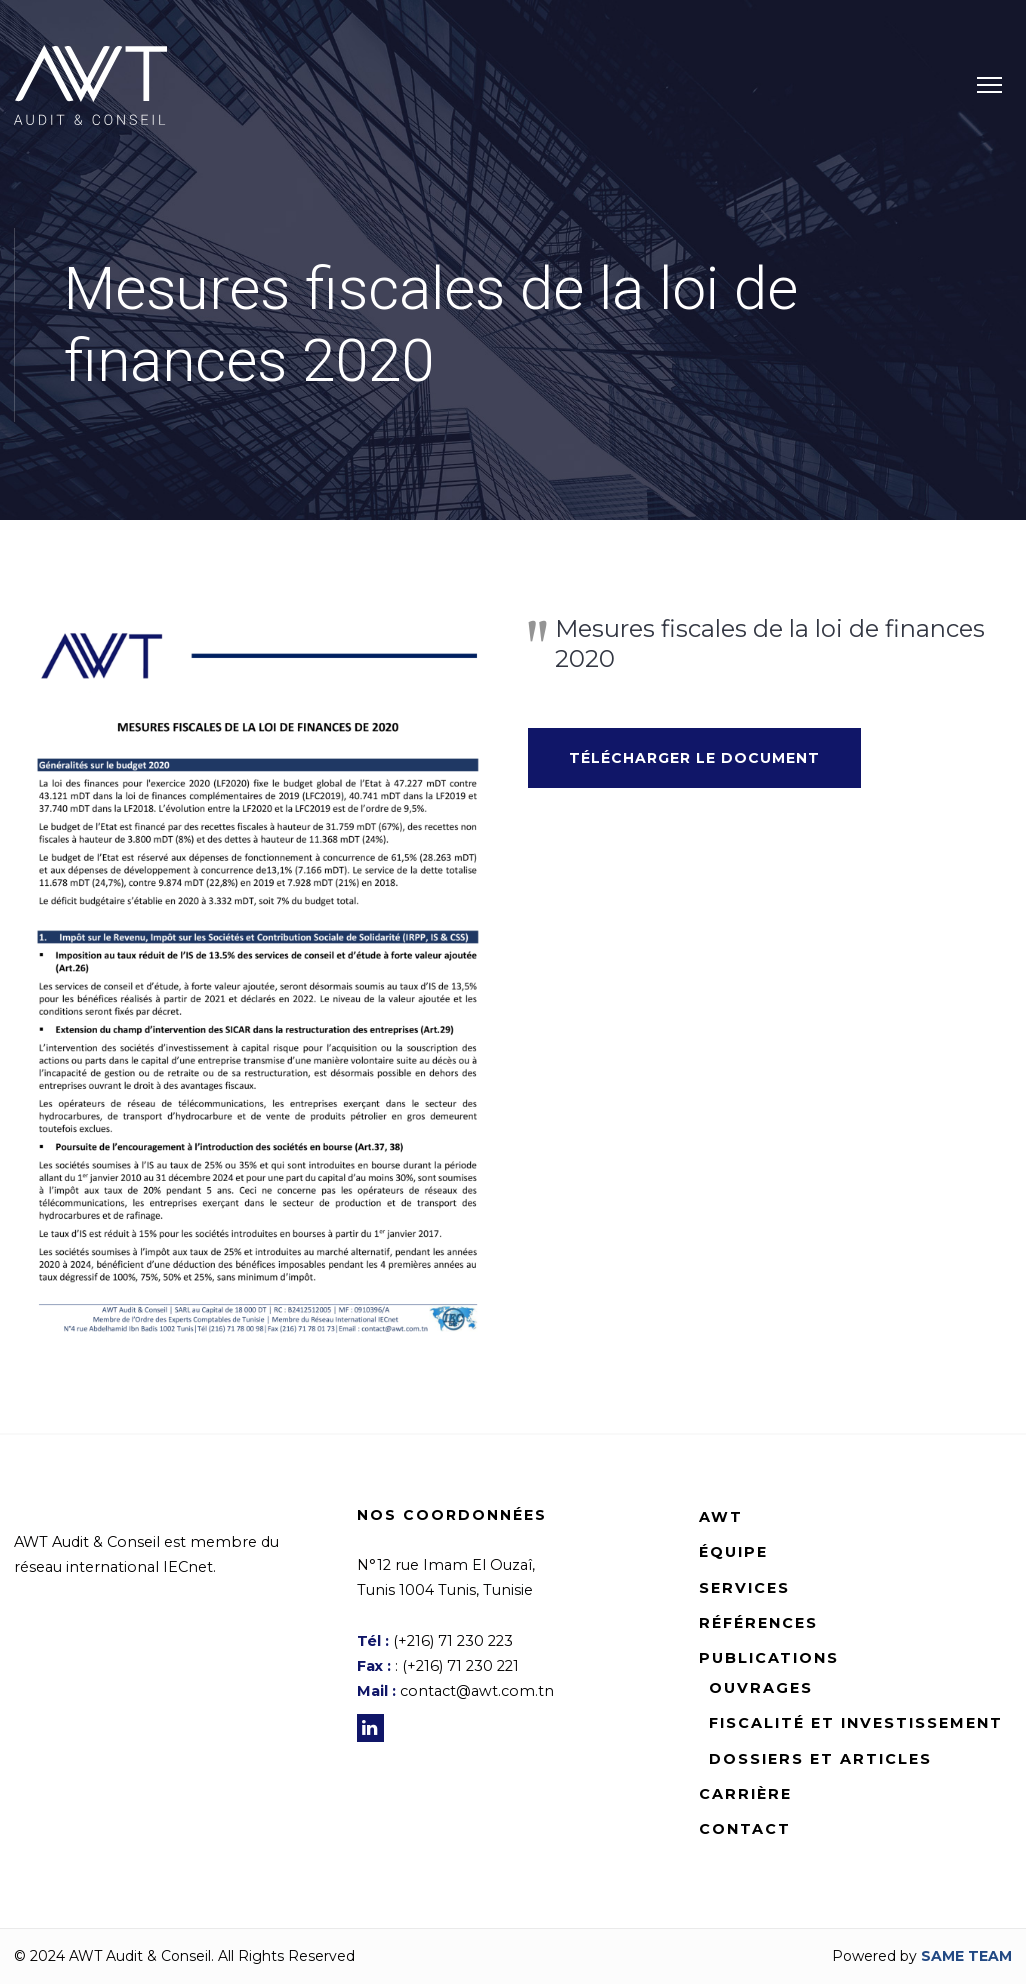 This screenshot has height=1984, width=1026. What do you see at coordinates (744, 1588) in the screenshot?
I see `Services` at bounding box center [744, 1588].